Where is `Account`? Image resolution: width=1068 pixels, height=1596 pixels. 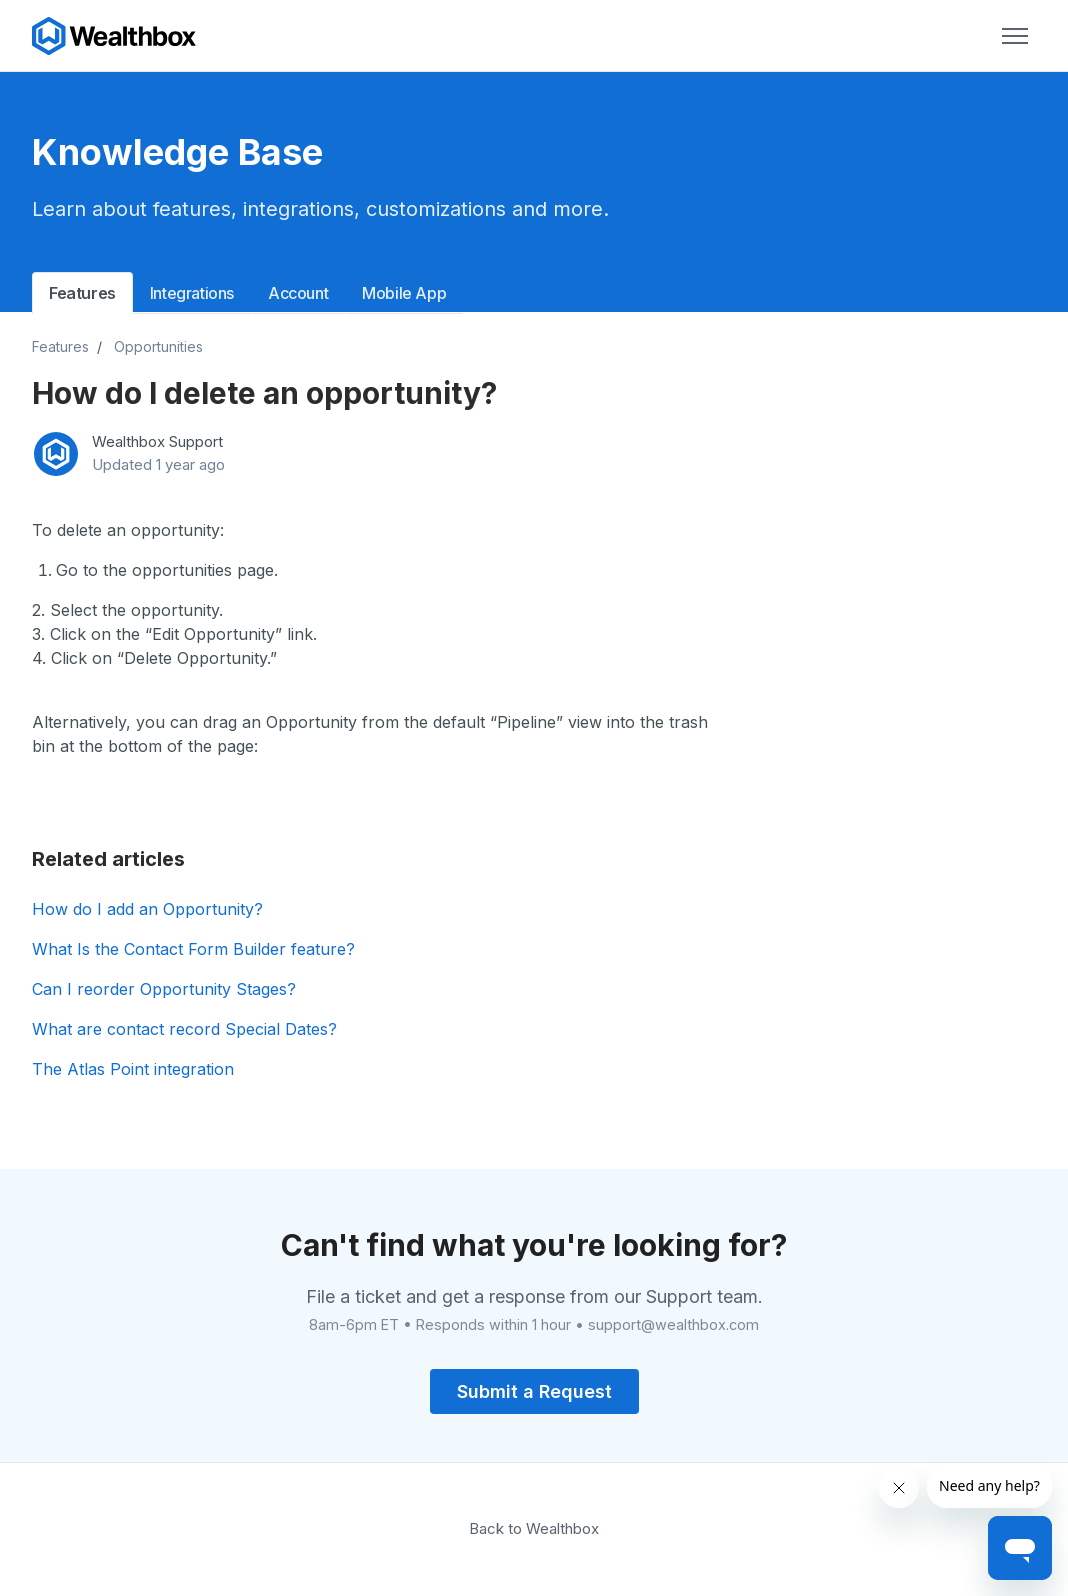
Account is located at coordinates (298, 293).